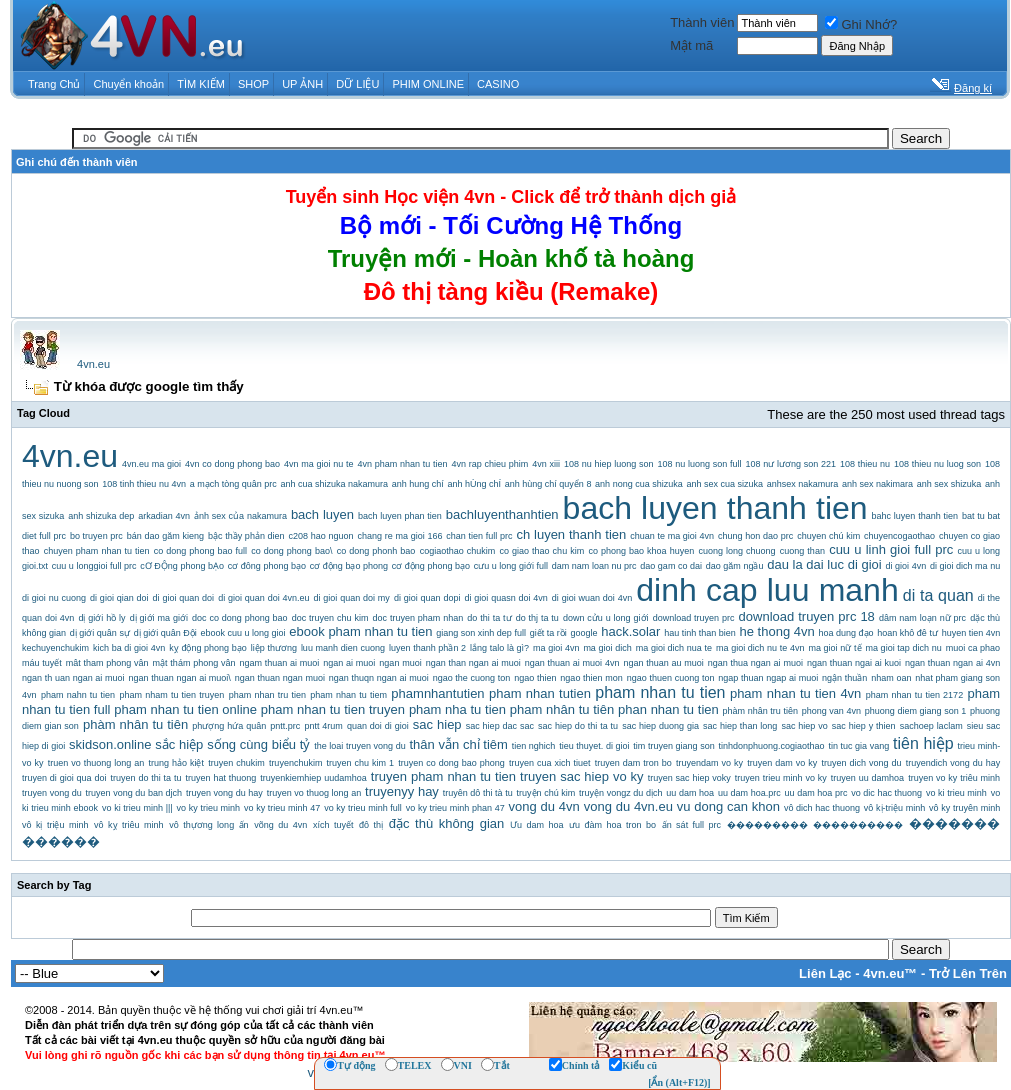 This screenshot has height=1090, width=1011. I want to click on CASINO, so click(498, 84).